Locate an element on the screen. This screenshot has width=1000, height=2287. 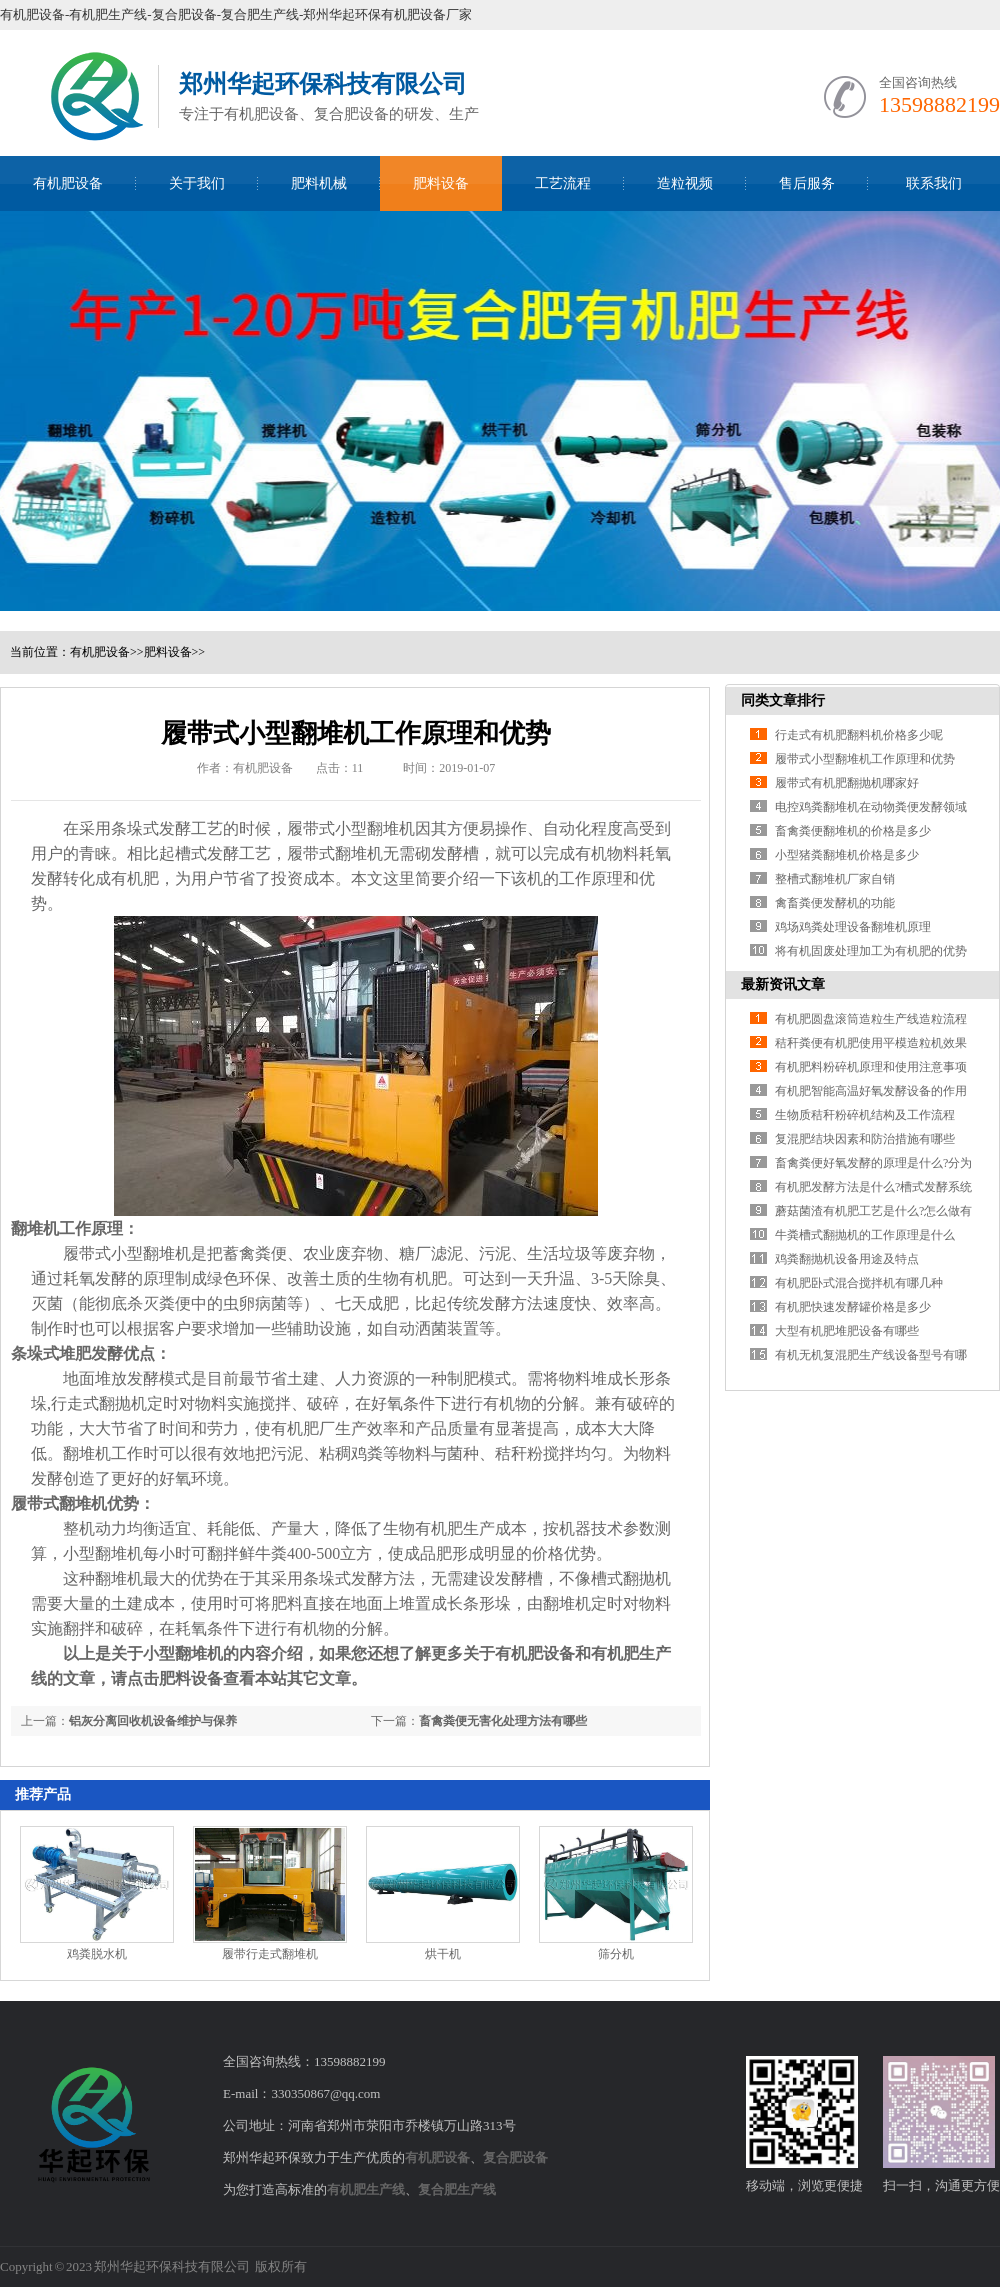
履带式翻堆机 is located at coordinates (335, 853).